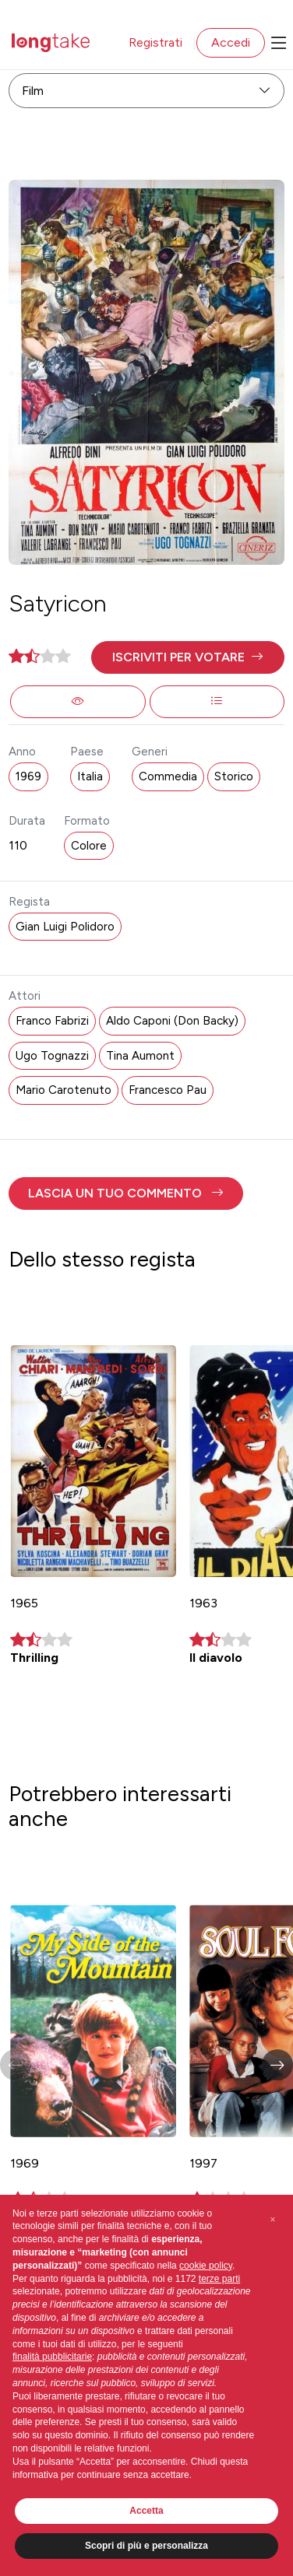  What do you see at coordinates (90, 776) in the screenshot?
I see `Italia [button]` at bounding box center [90, 776].